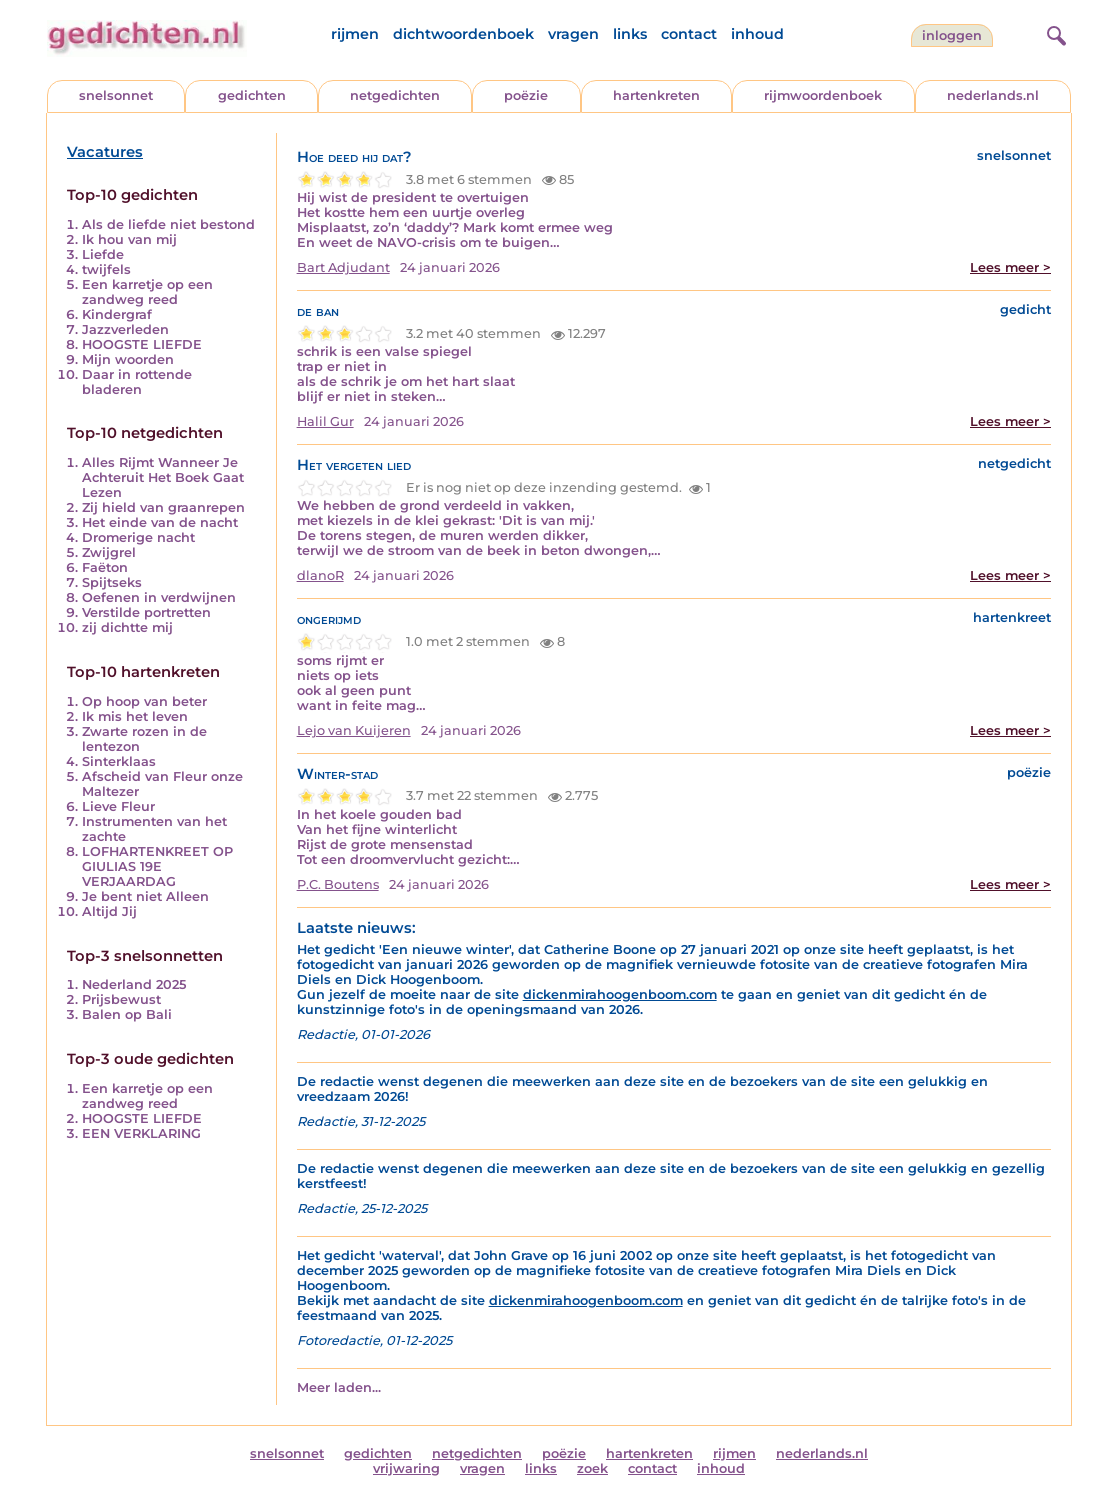 Image resolution: width=1118 pixels, height=1504 pixels. What do you see at coordinates (168, 224) in the screenshot?
I see `Als de liefde niet bestond` at bounding box center [168, 224].